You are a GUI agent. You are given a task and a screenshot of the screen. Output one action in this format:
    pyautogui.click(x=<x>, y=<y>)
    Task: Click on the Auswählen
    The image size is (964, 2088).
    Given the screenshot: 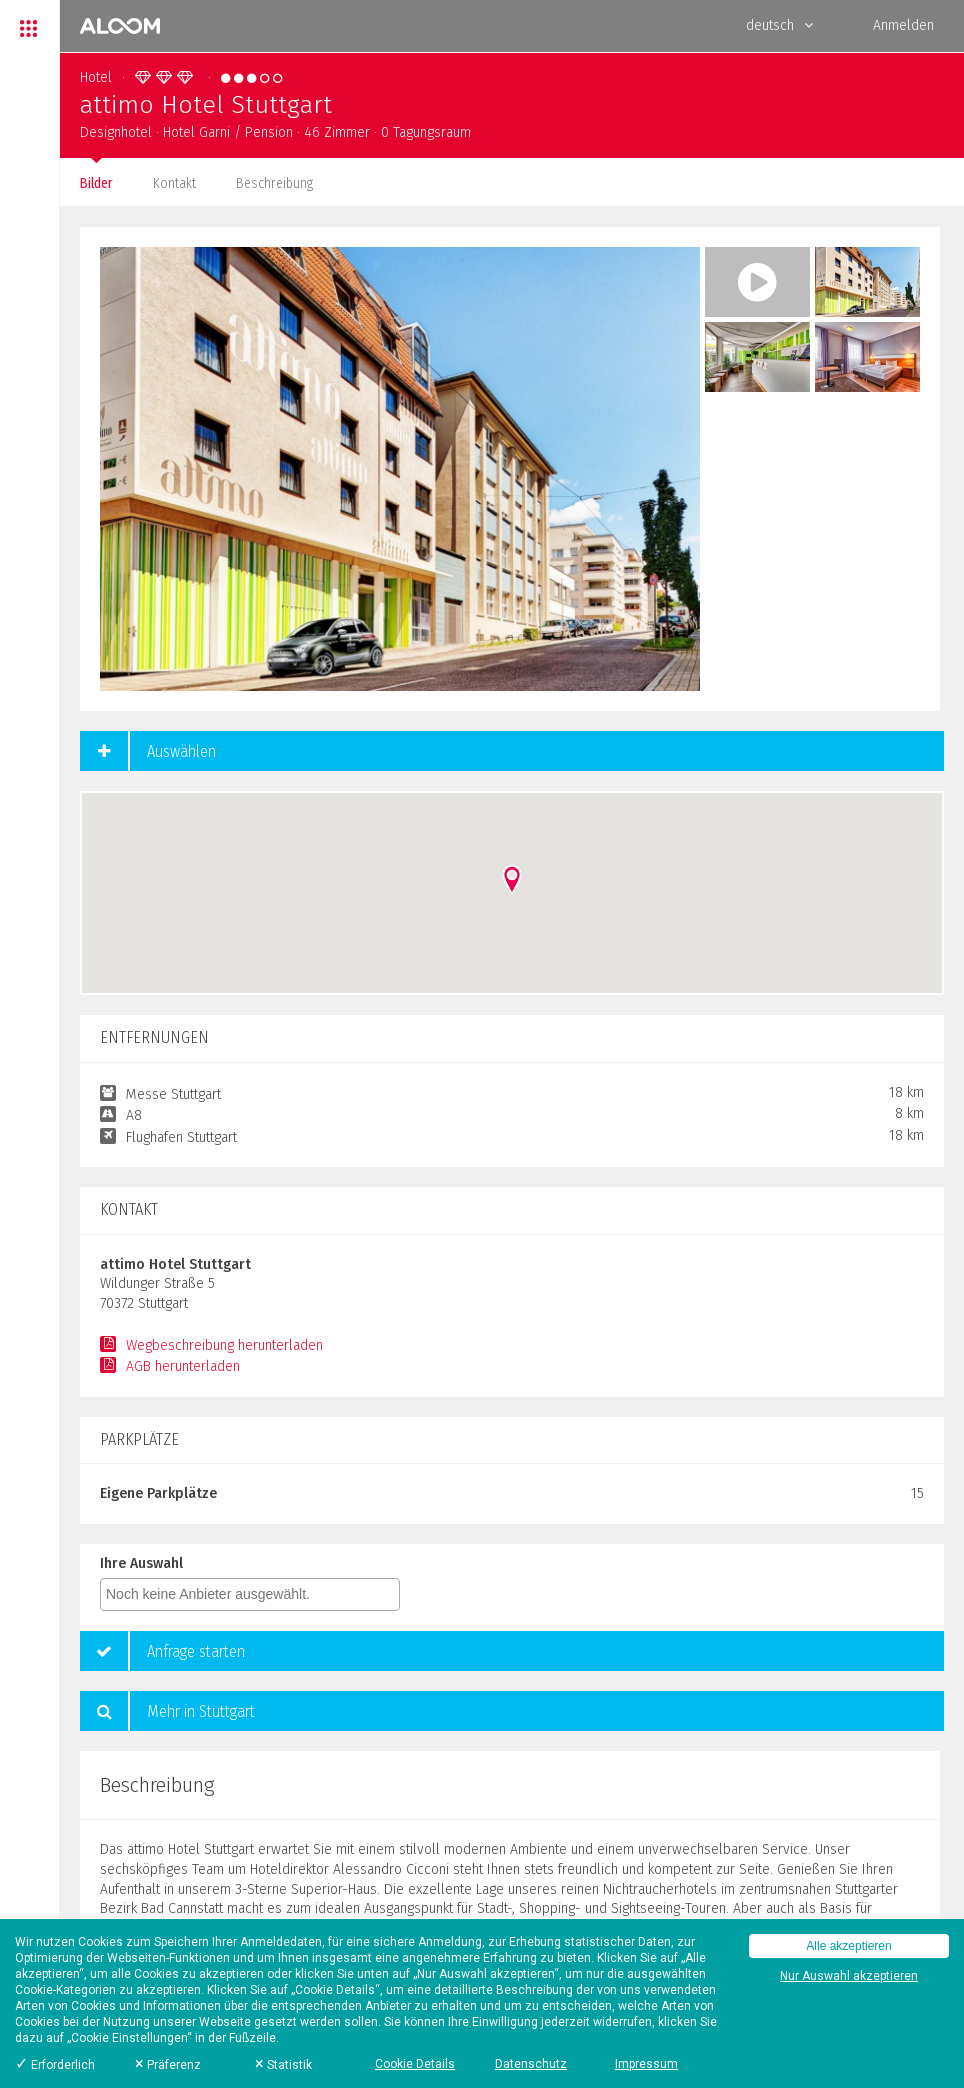 What is the action you would take?
    pyautogui.click(x=148, y=751)
    